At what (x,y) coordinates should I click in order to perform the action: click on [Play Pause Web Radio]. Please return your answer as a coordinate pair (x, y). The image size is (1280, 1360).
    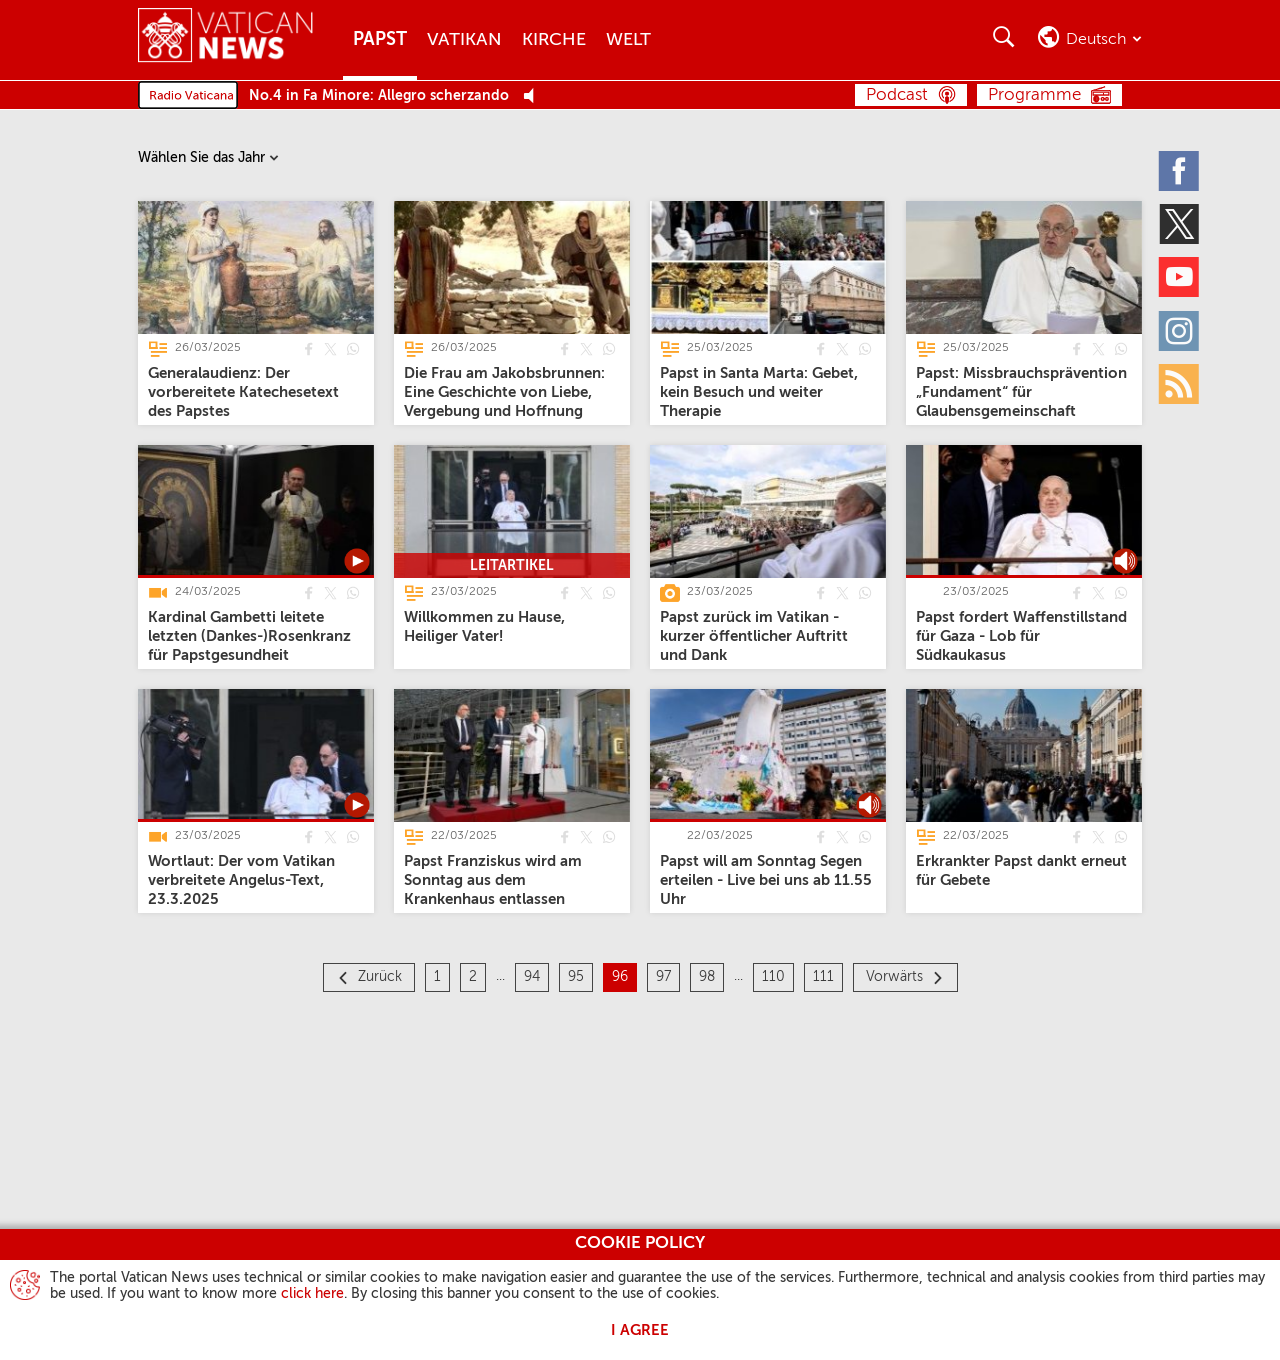
    Looking at the image, I should click on (534, 96).